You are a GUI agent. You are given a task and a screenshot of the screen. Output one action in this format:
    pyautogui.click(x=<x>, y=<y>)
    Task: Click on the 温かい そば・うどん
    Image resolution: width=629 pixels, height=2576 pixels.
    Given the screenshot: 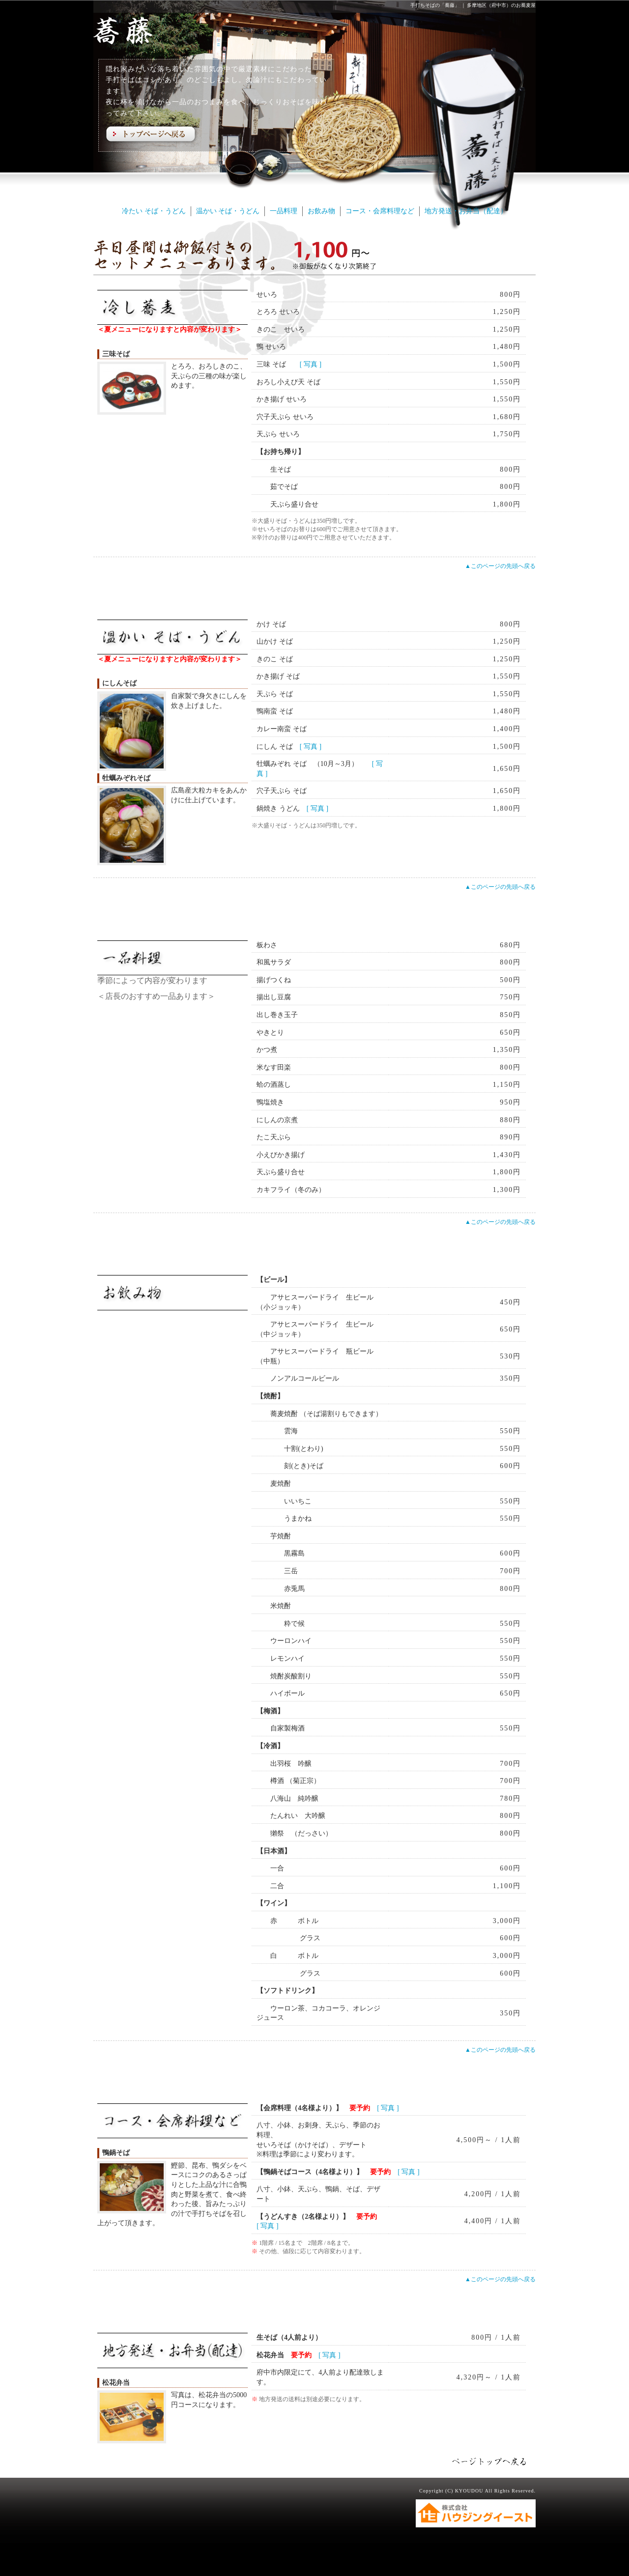 What is the action you would take?
    pyautogui.click(x=228, y=211)
    